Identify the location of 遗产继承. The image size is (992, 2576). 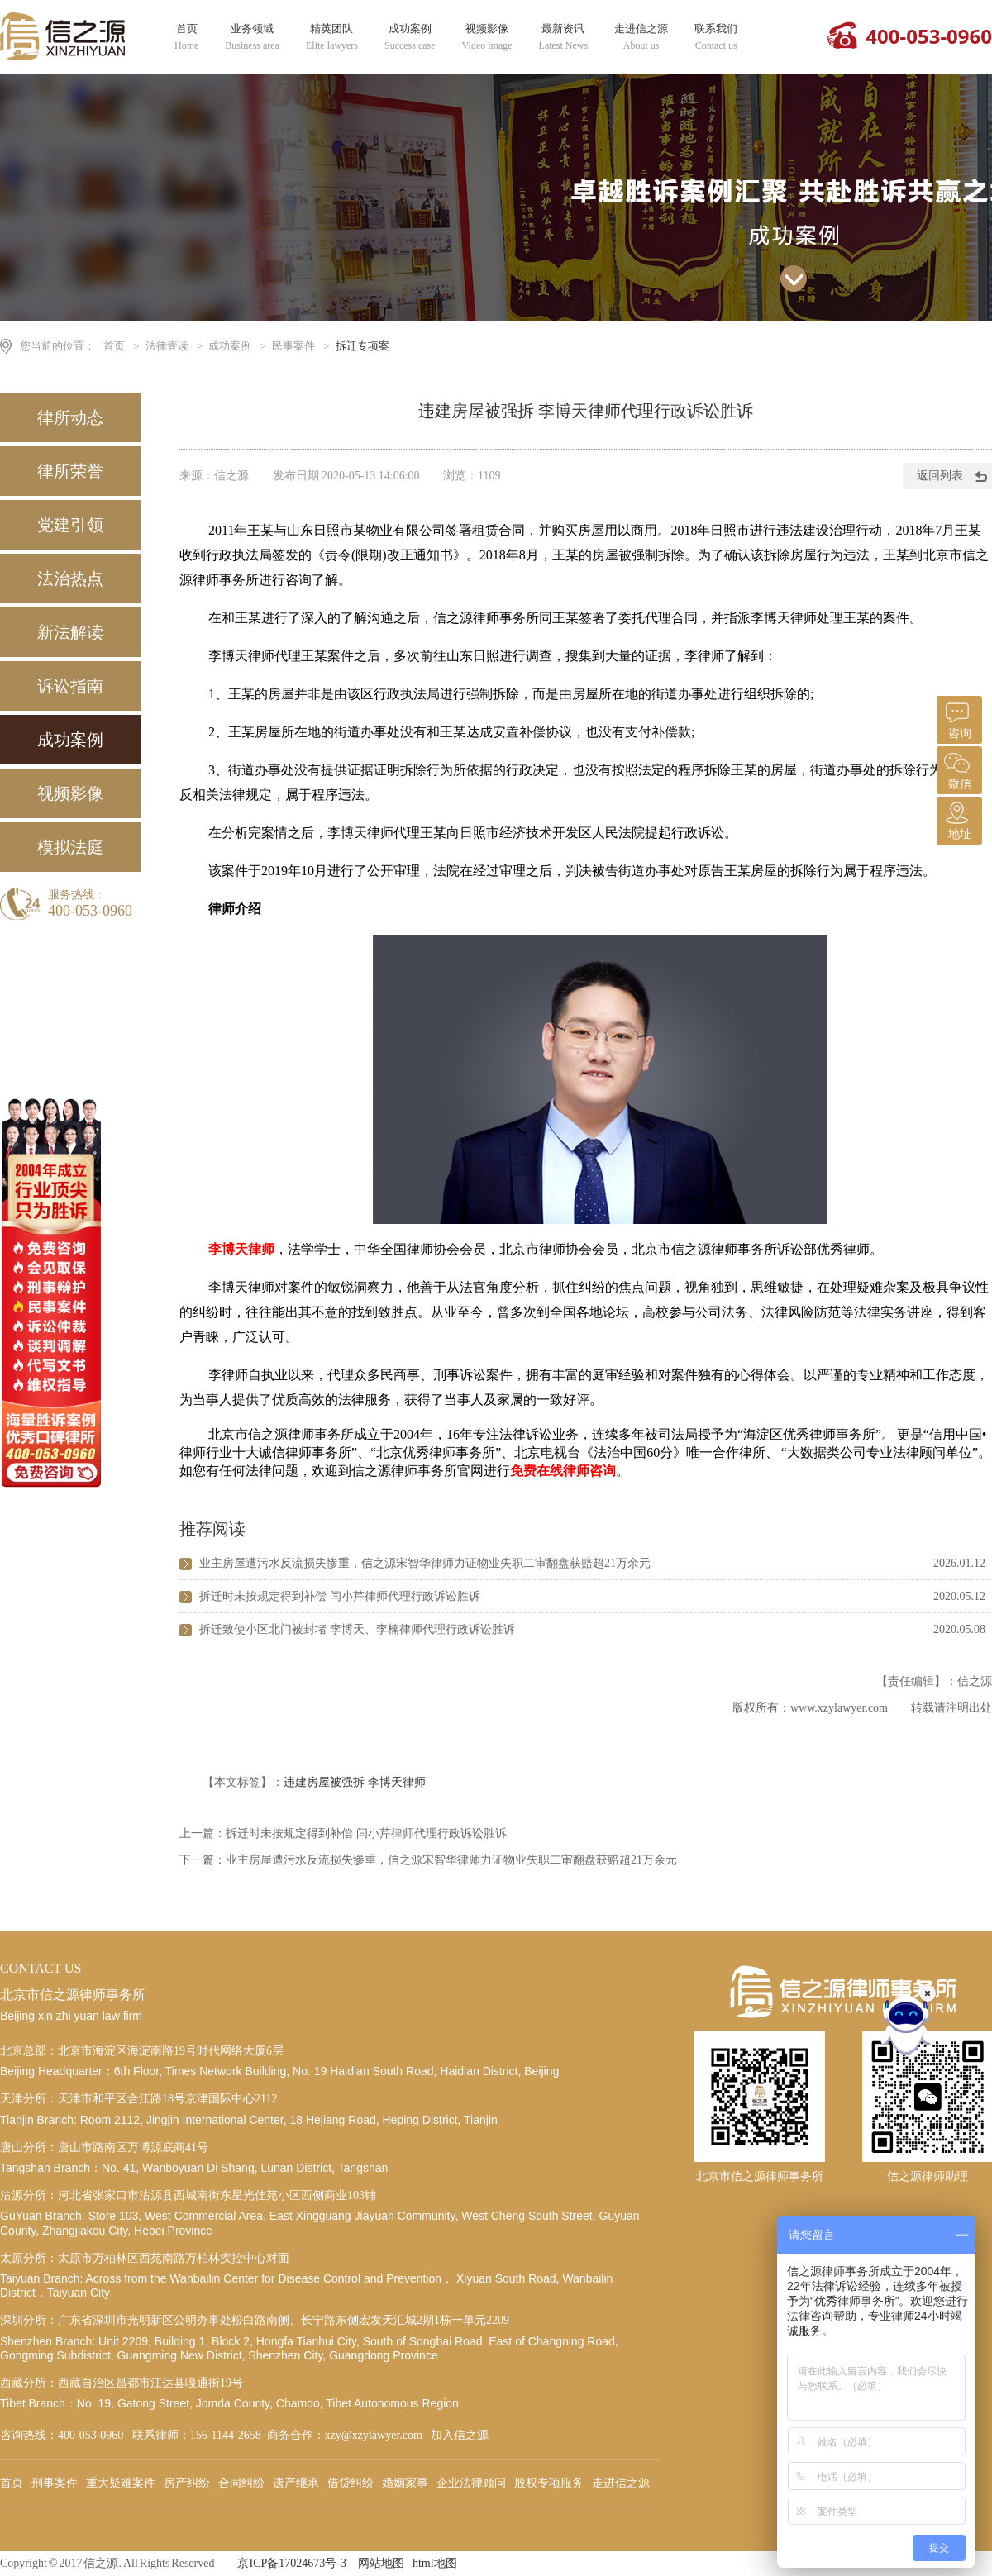
(296, 2483).